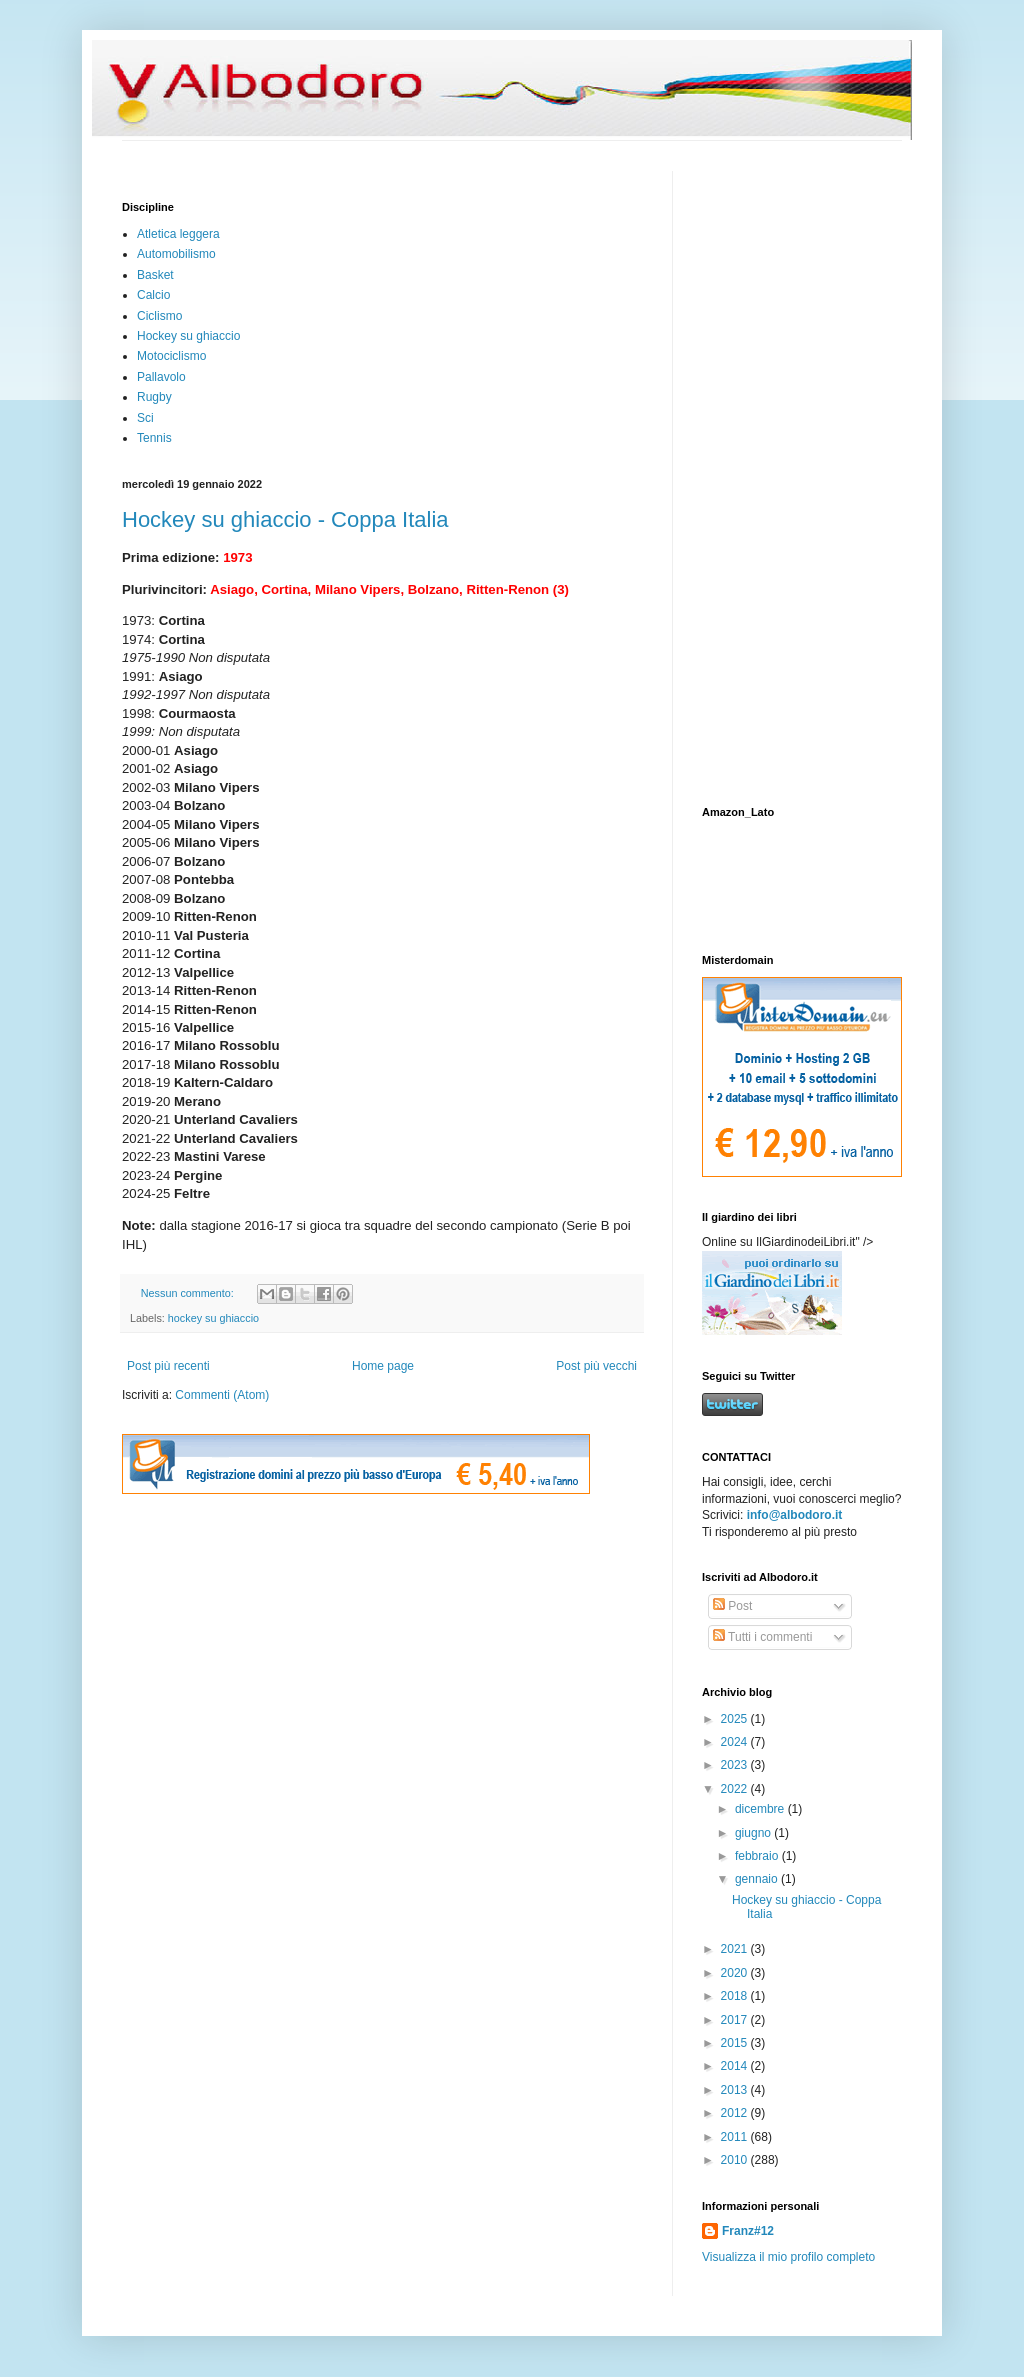 This screenshot has height=2377, width=1024. What do you see at coordinates (754, 1833) in the screenshot?
I see `giugno` at bounding box center [754, 1833].